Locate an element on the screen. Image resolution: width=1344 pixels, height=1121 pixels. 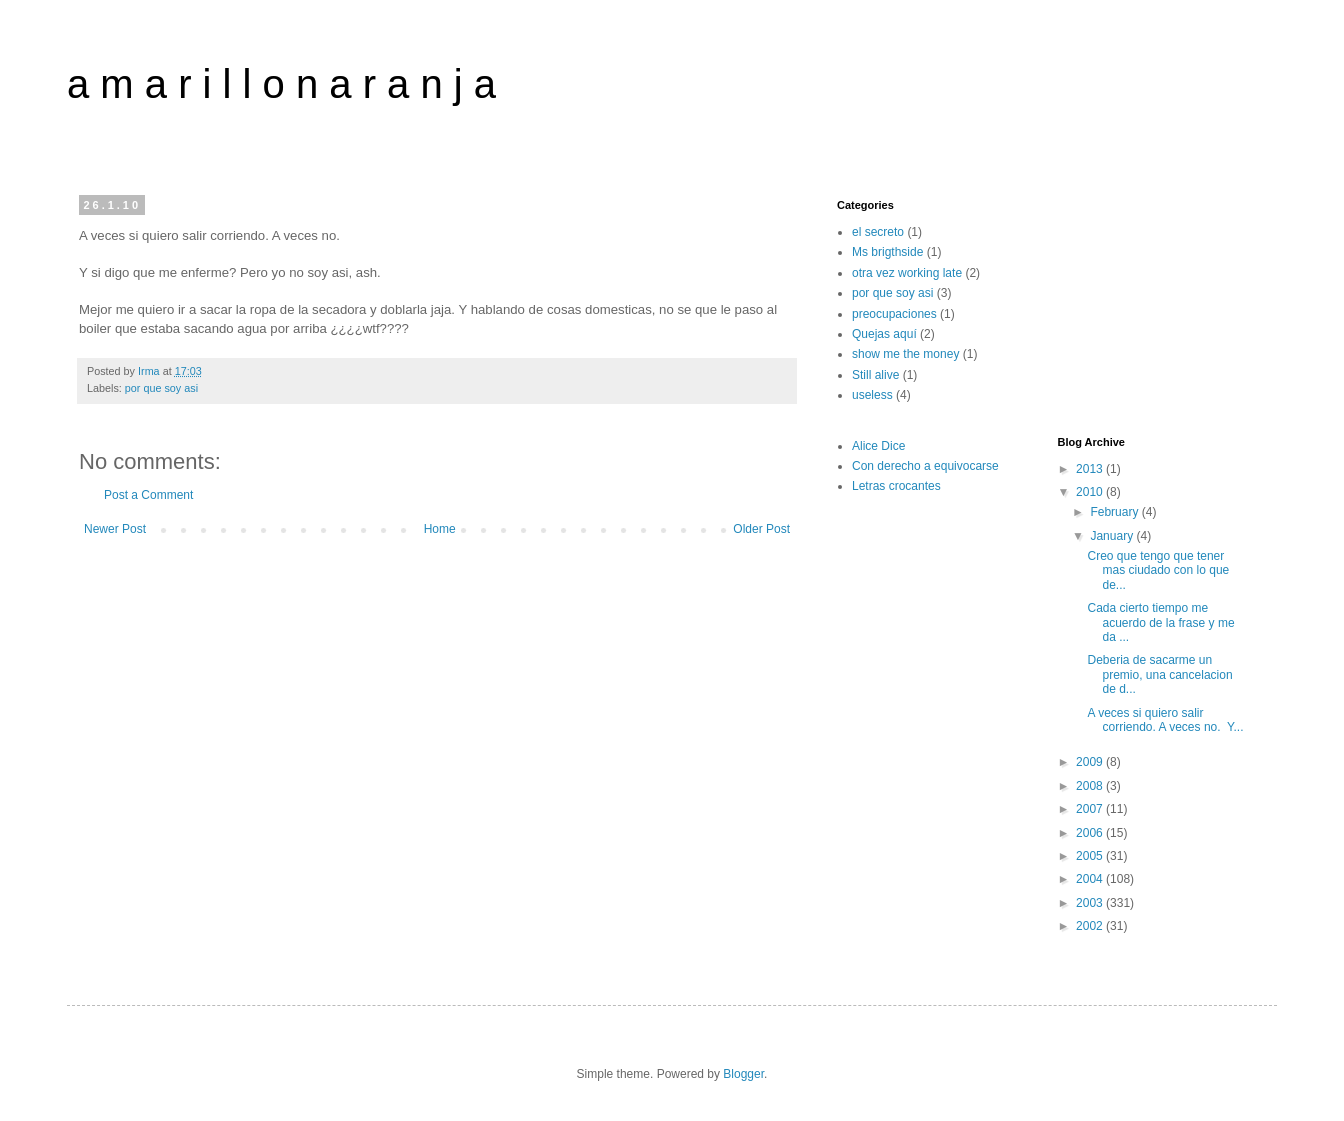
Blogger is located at coordinates (743, 1074).